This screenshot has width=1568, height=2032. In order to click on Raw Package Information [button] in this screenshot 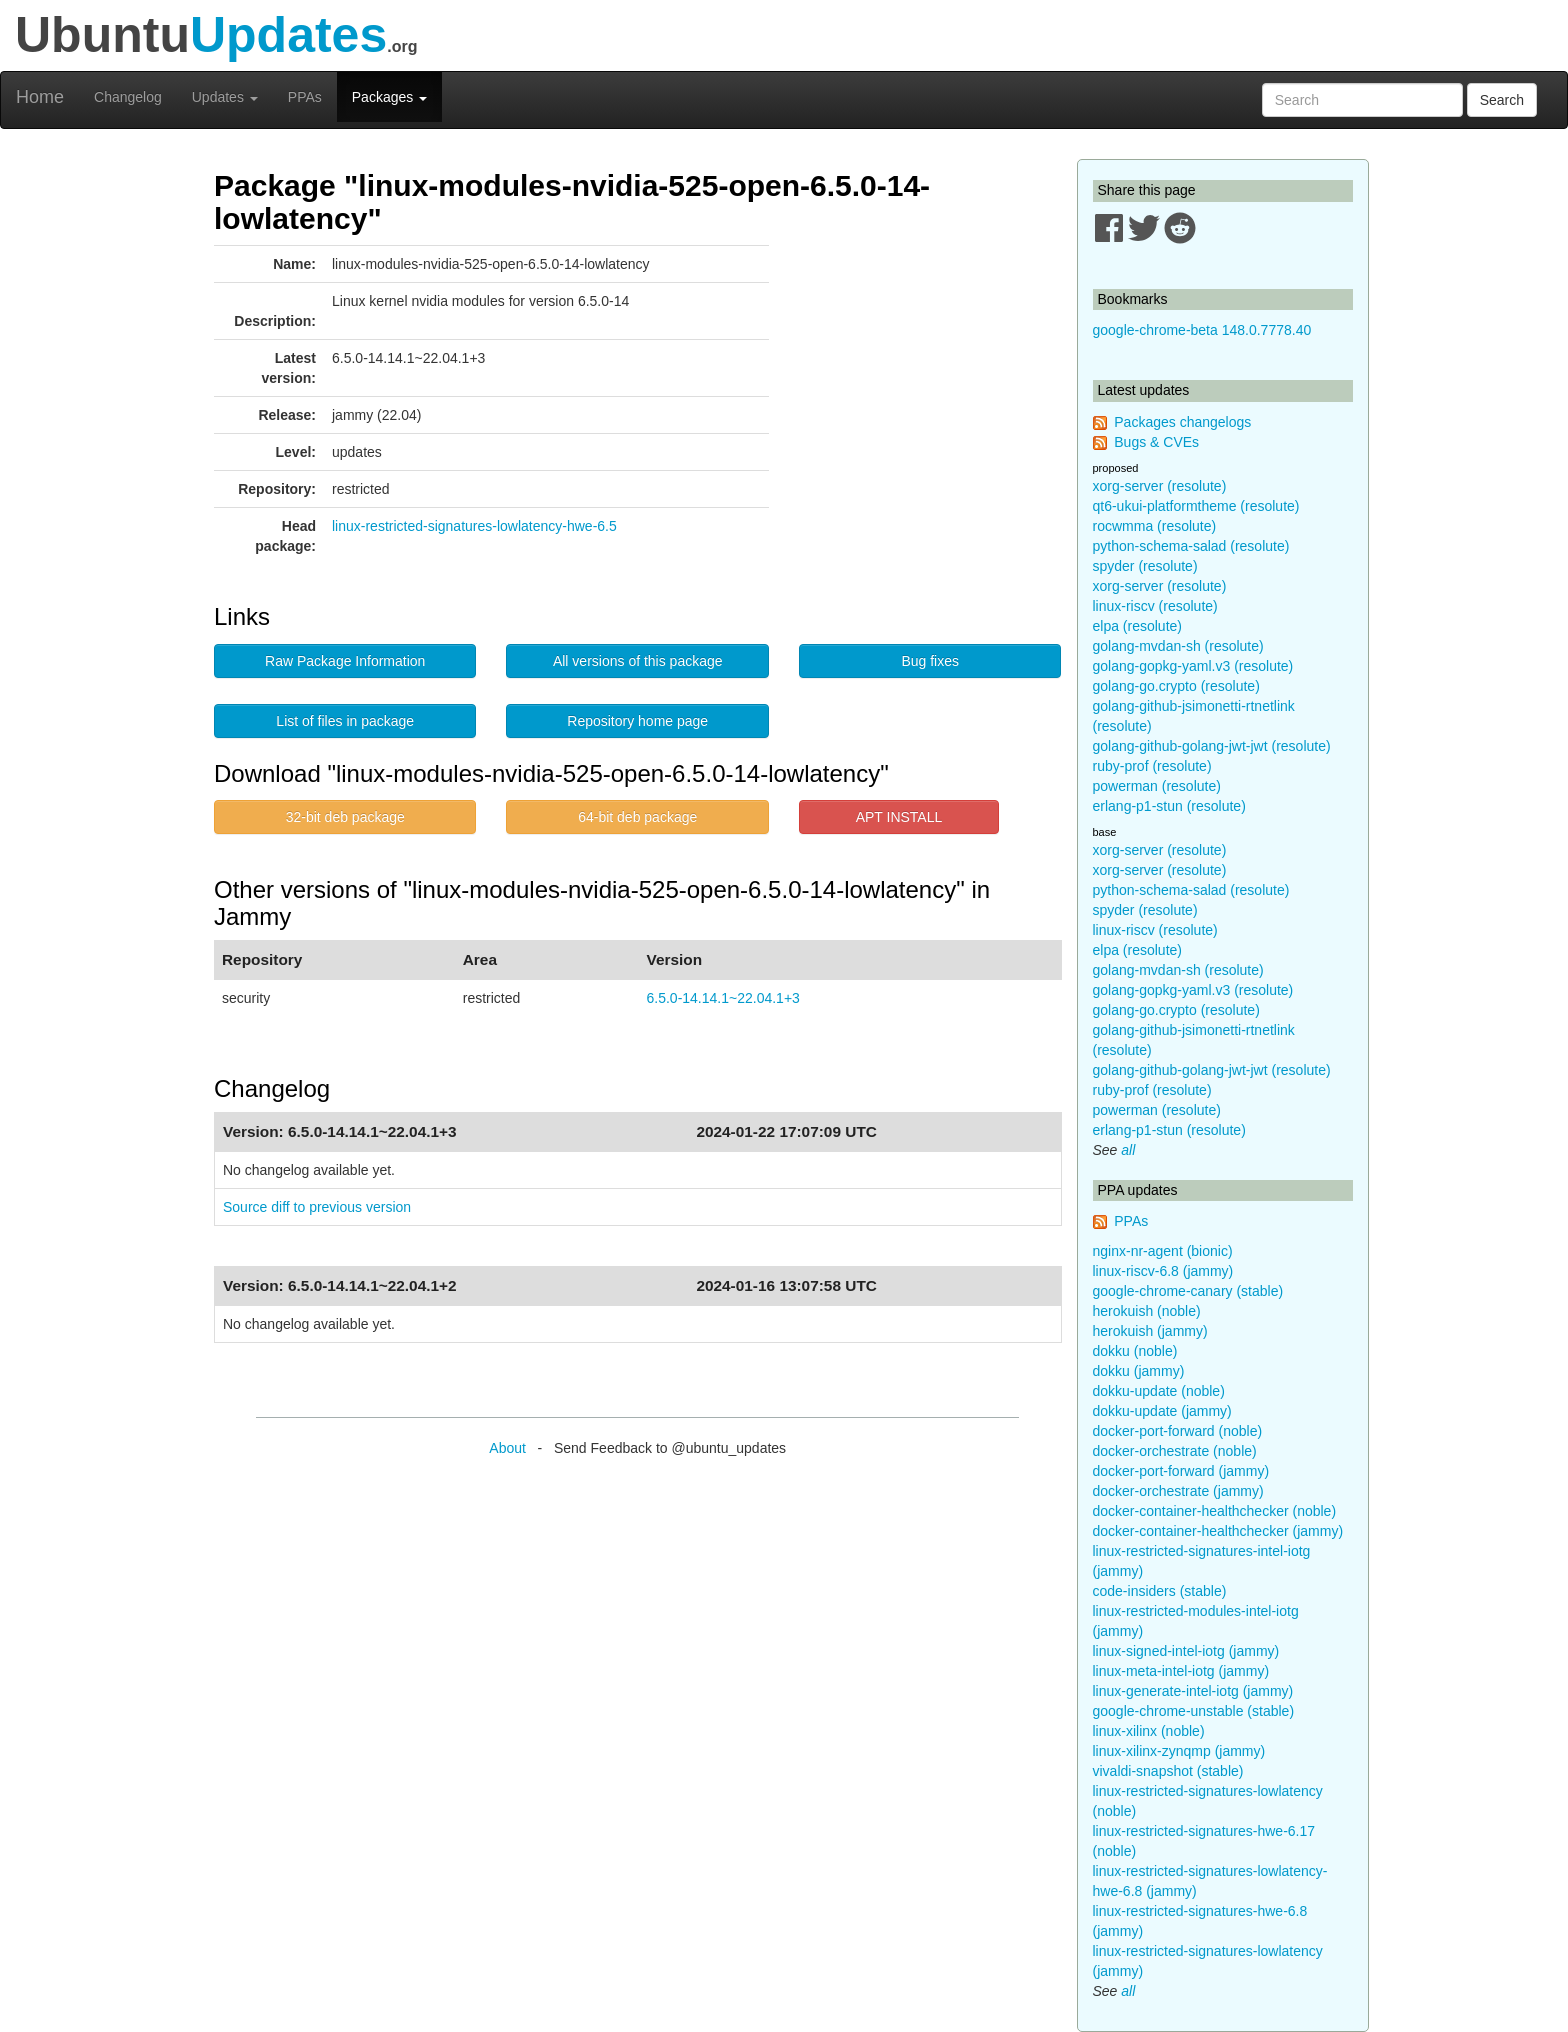, I will do `click(345, 661)`.